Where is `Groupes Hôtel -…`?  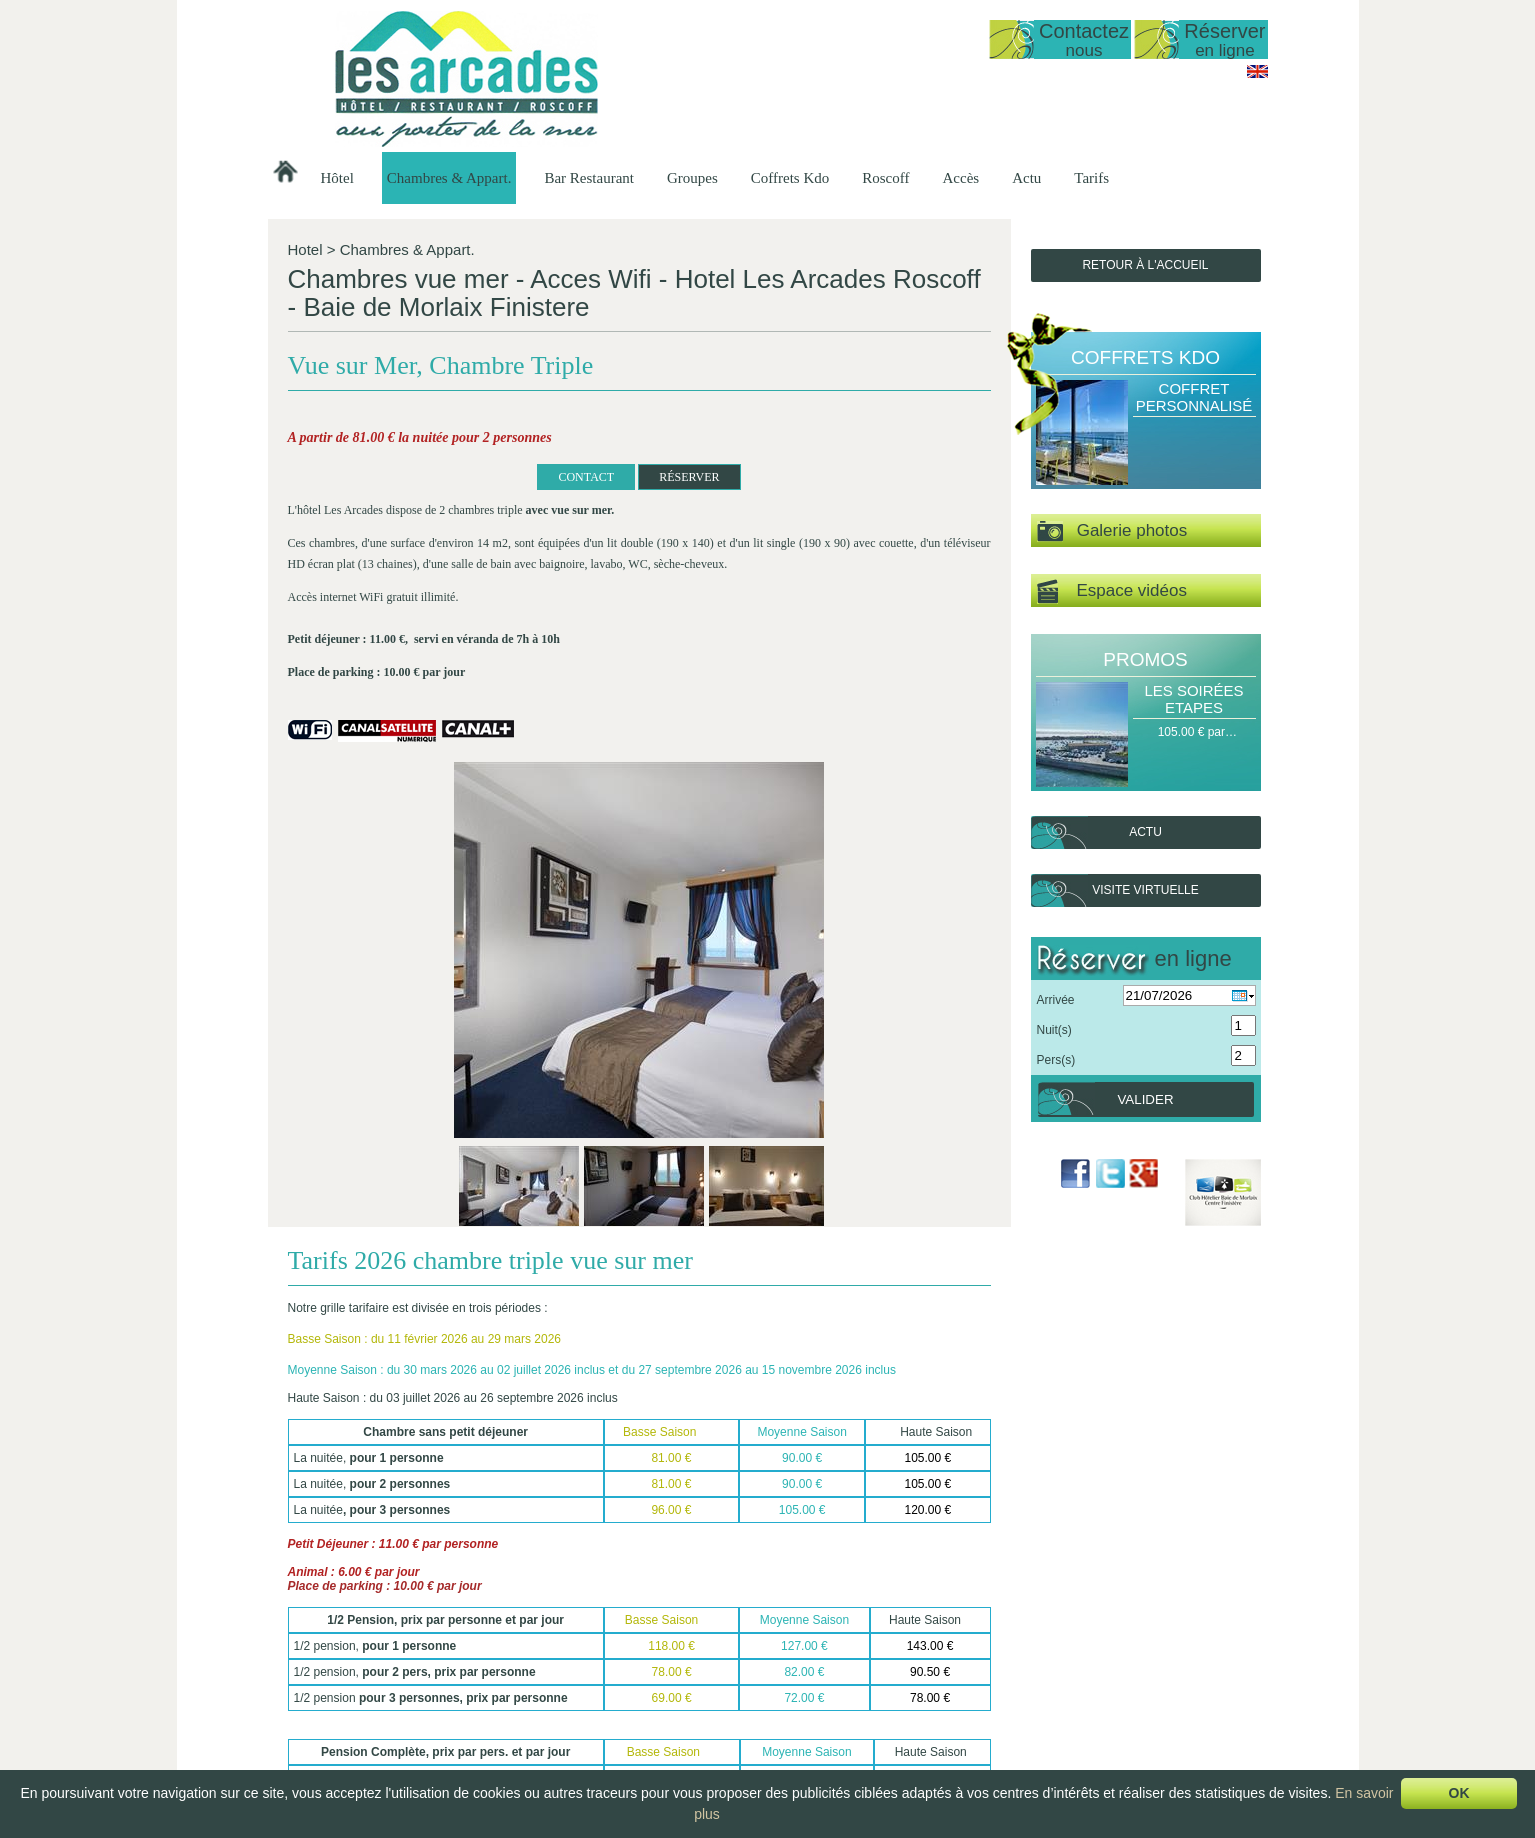 Groupes Hôtel -… is located at coordinates (972, 1626).